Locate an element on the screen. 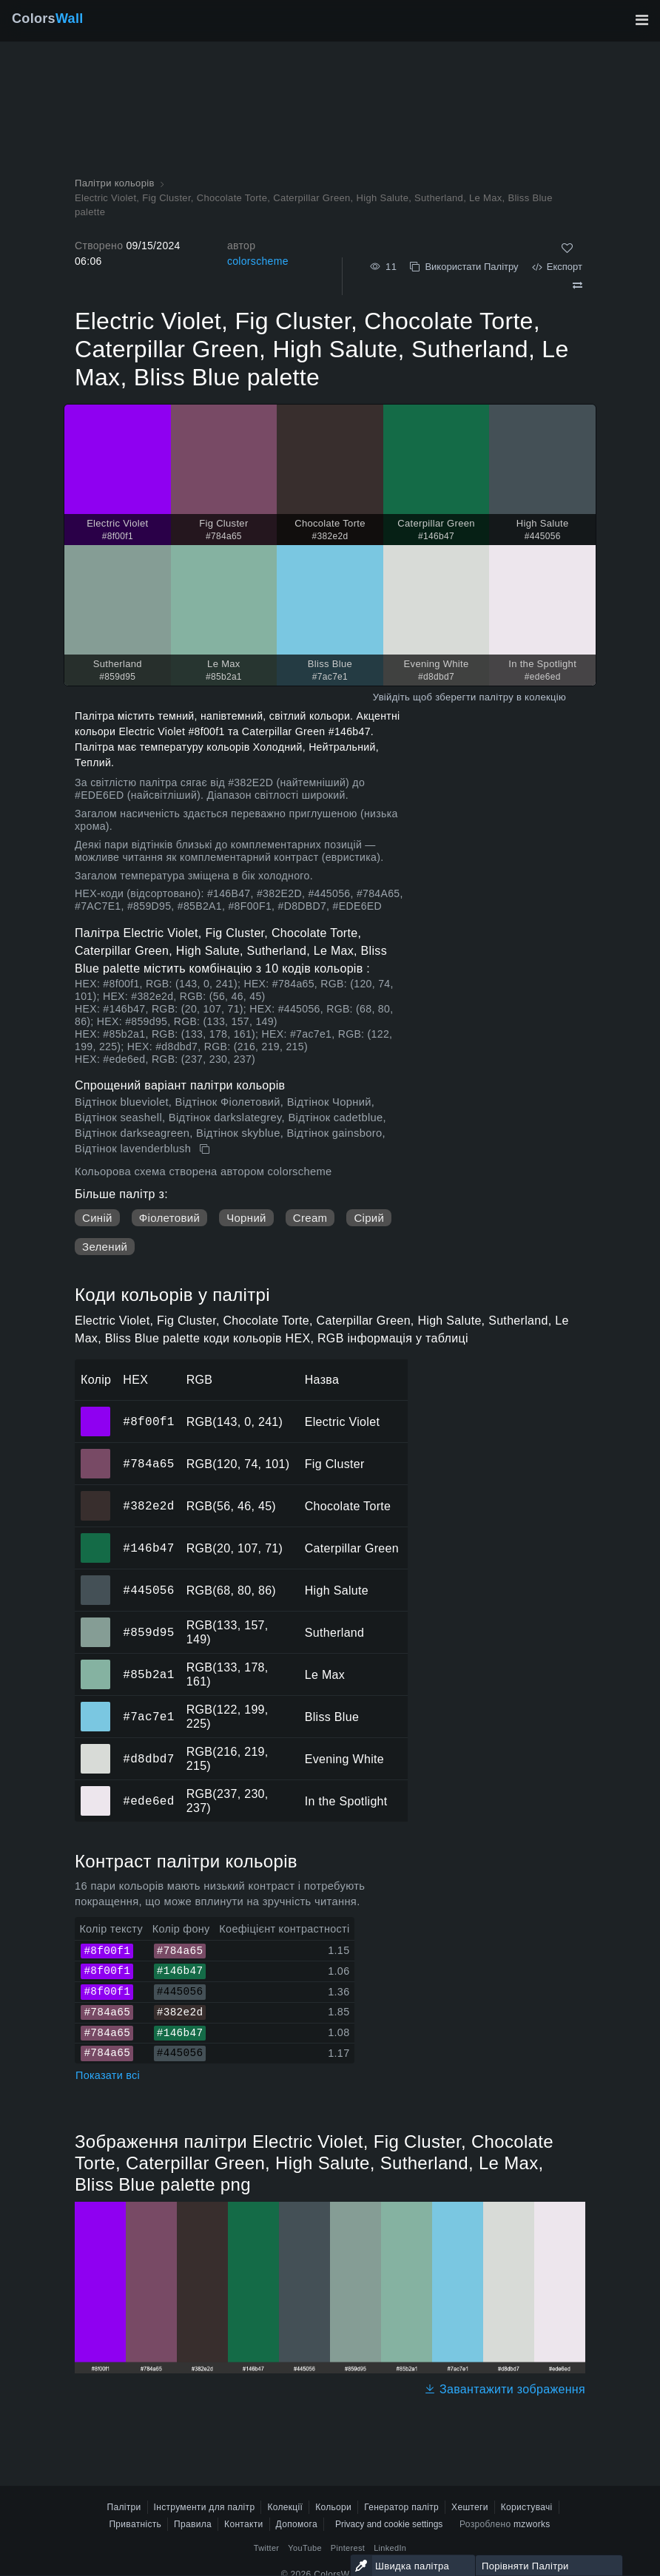  Колекції is located at coordinates (285, 2507).